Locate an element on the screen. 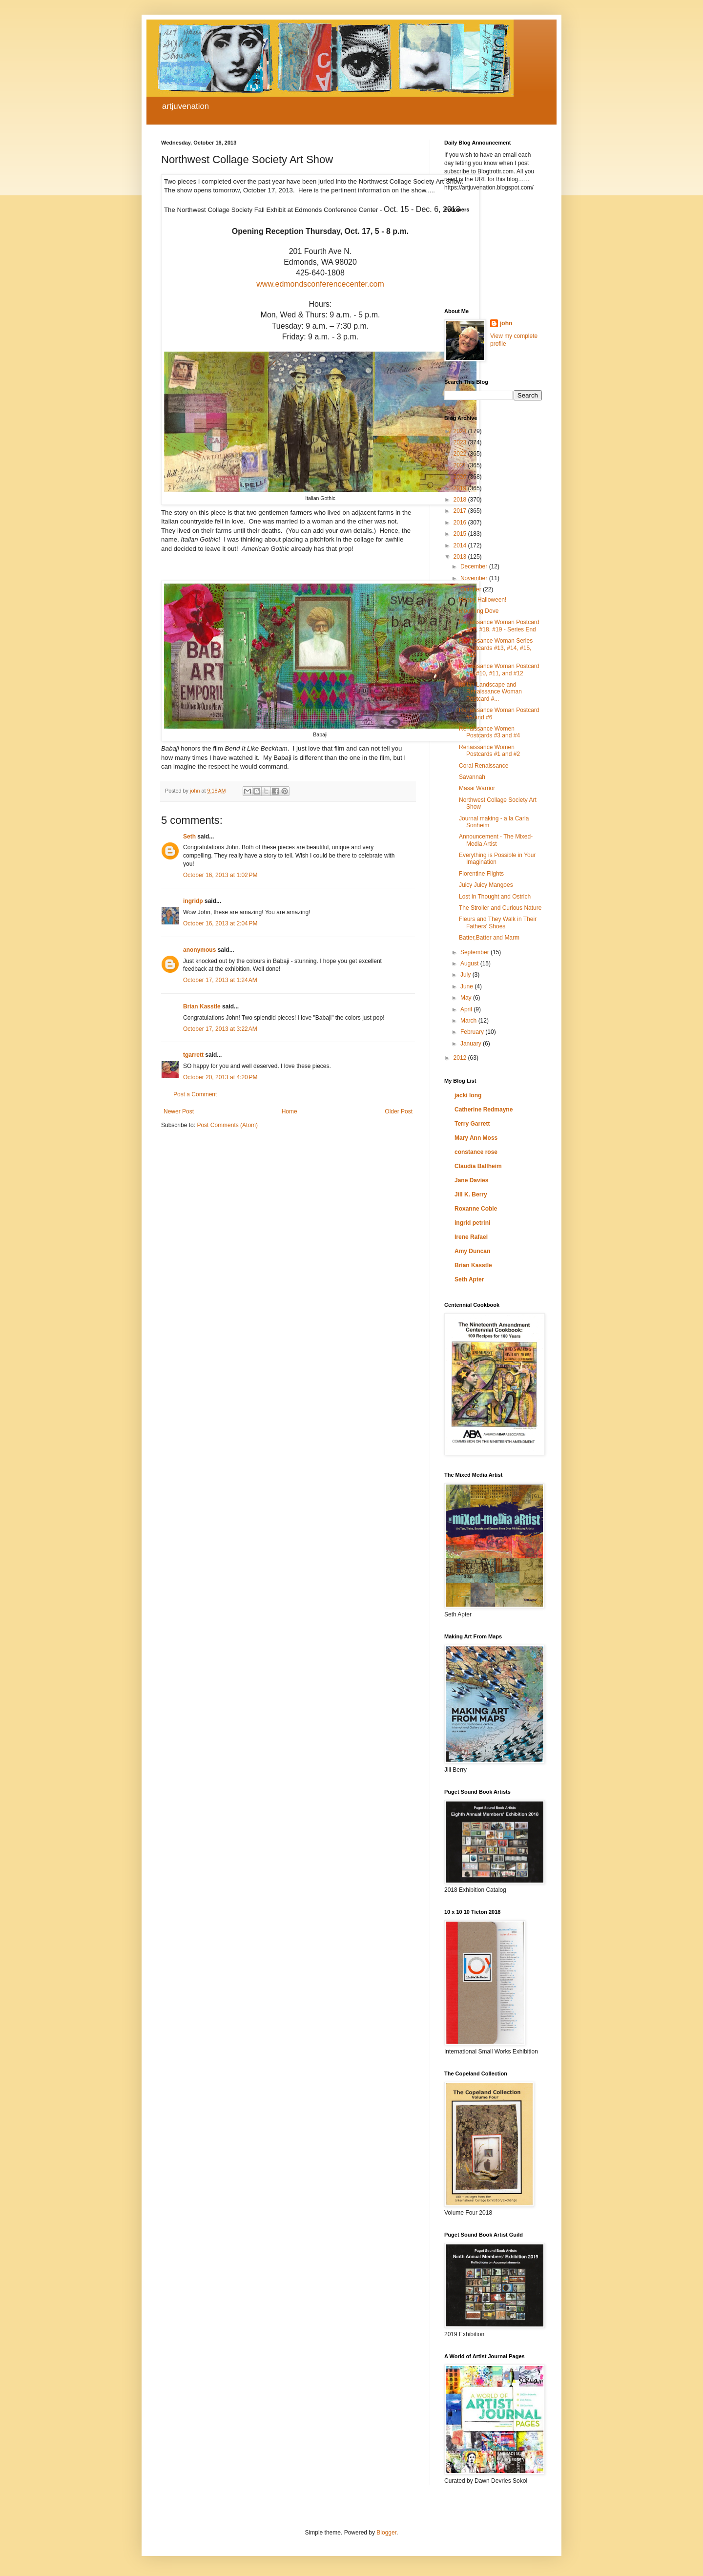 The image size is (703, 2576). 2018 is located at coordinates (461, 499).